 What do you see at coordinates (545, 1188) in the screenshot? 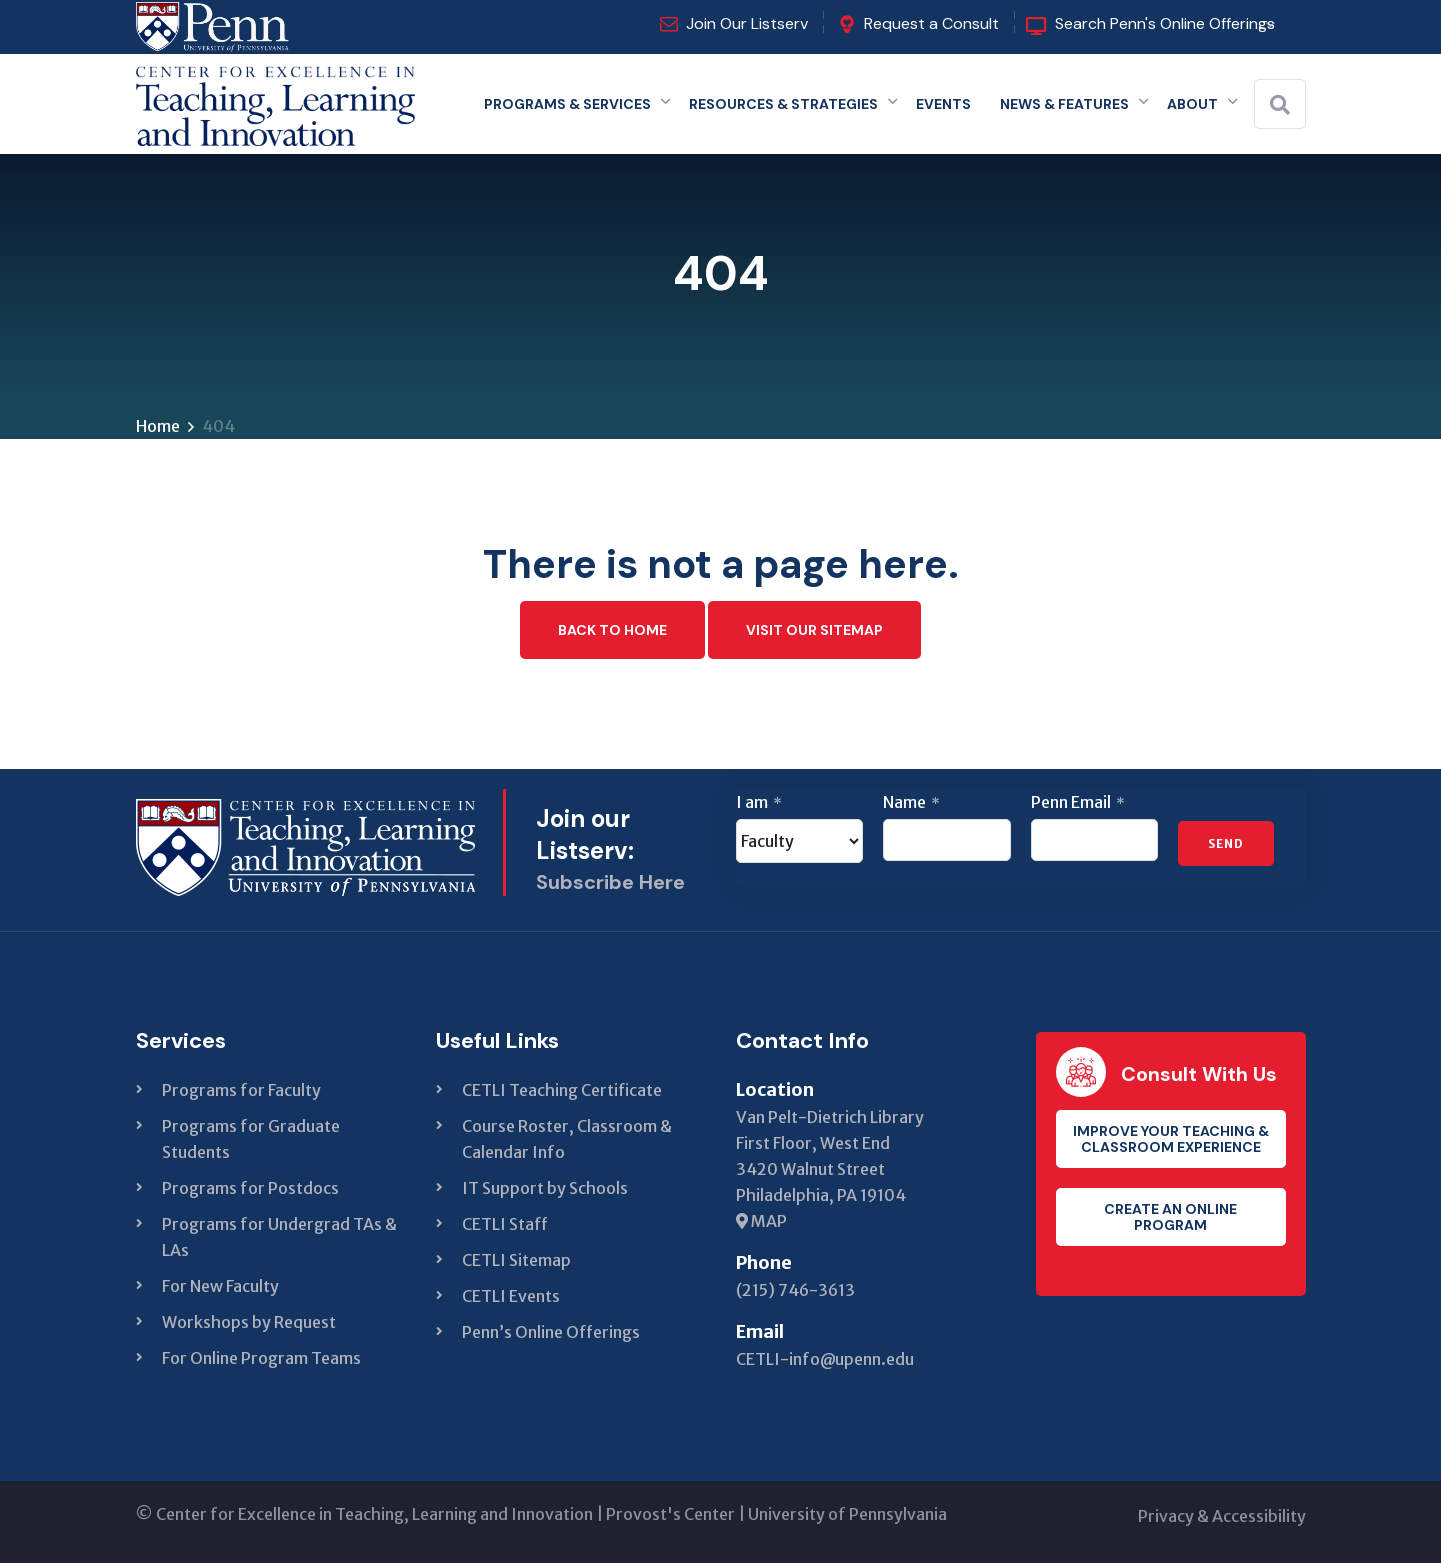
I see `IT Support by Schools` at bounding box center [545, 1188].